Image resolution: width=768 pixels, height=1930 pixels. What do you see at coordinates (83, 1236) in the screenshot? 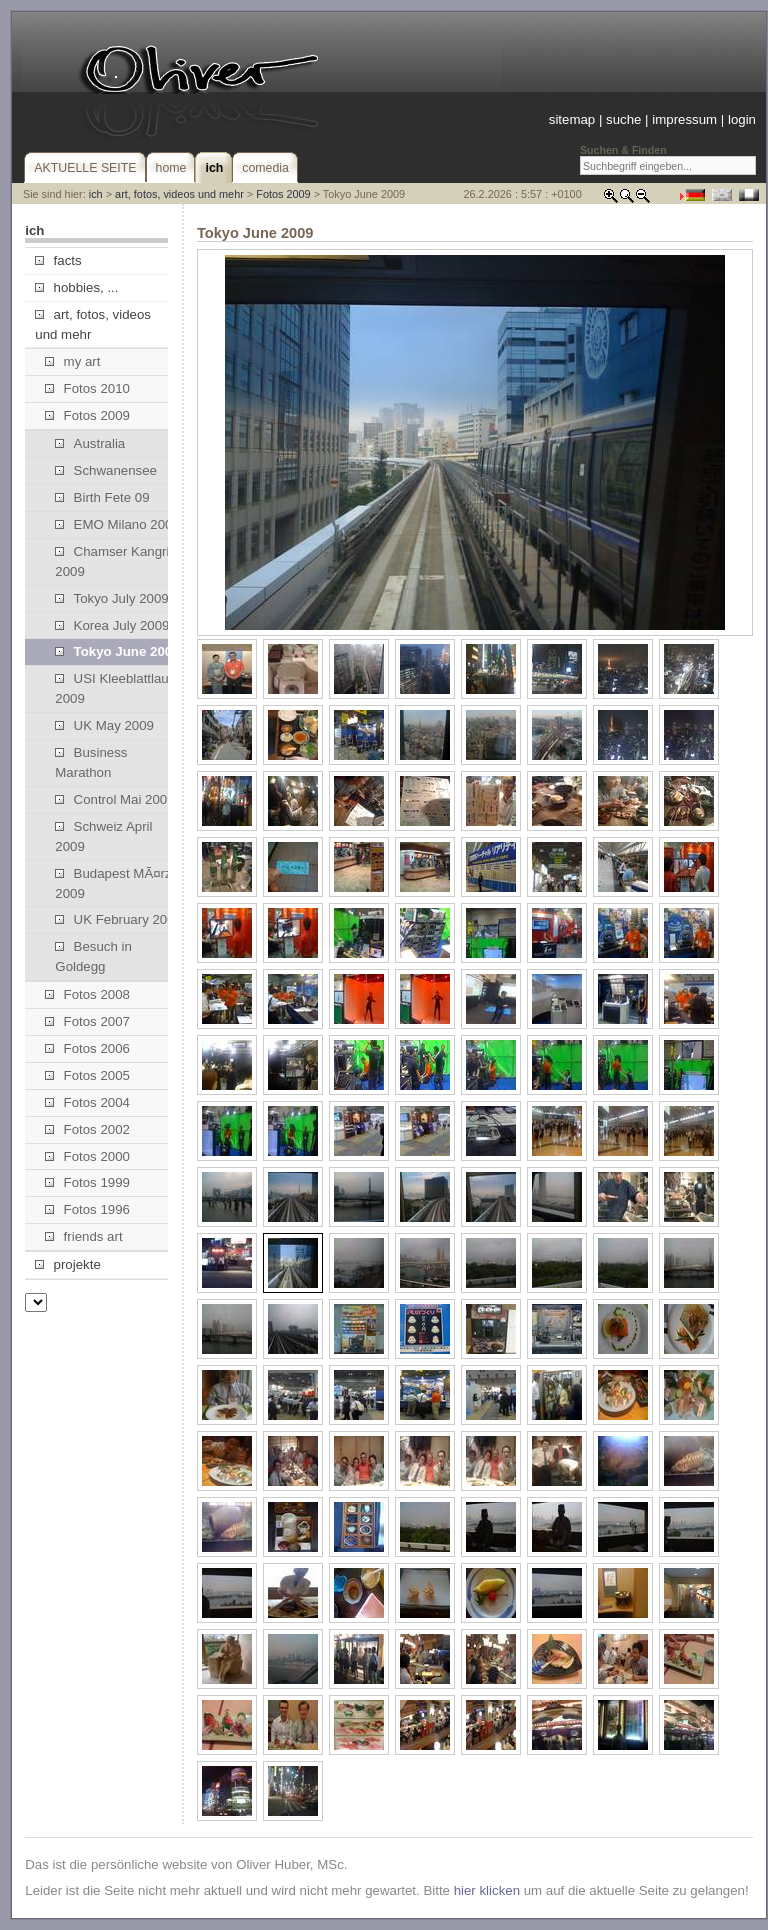
I see `friends art` at bounding box center [83, 1236].